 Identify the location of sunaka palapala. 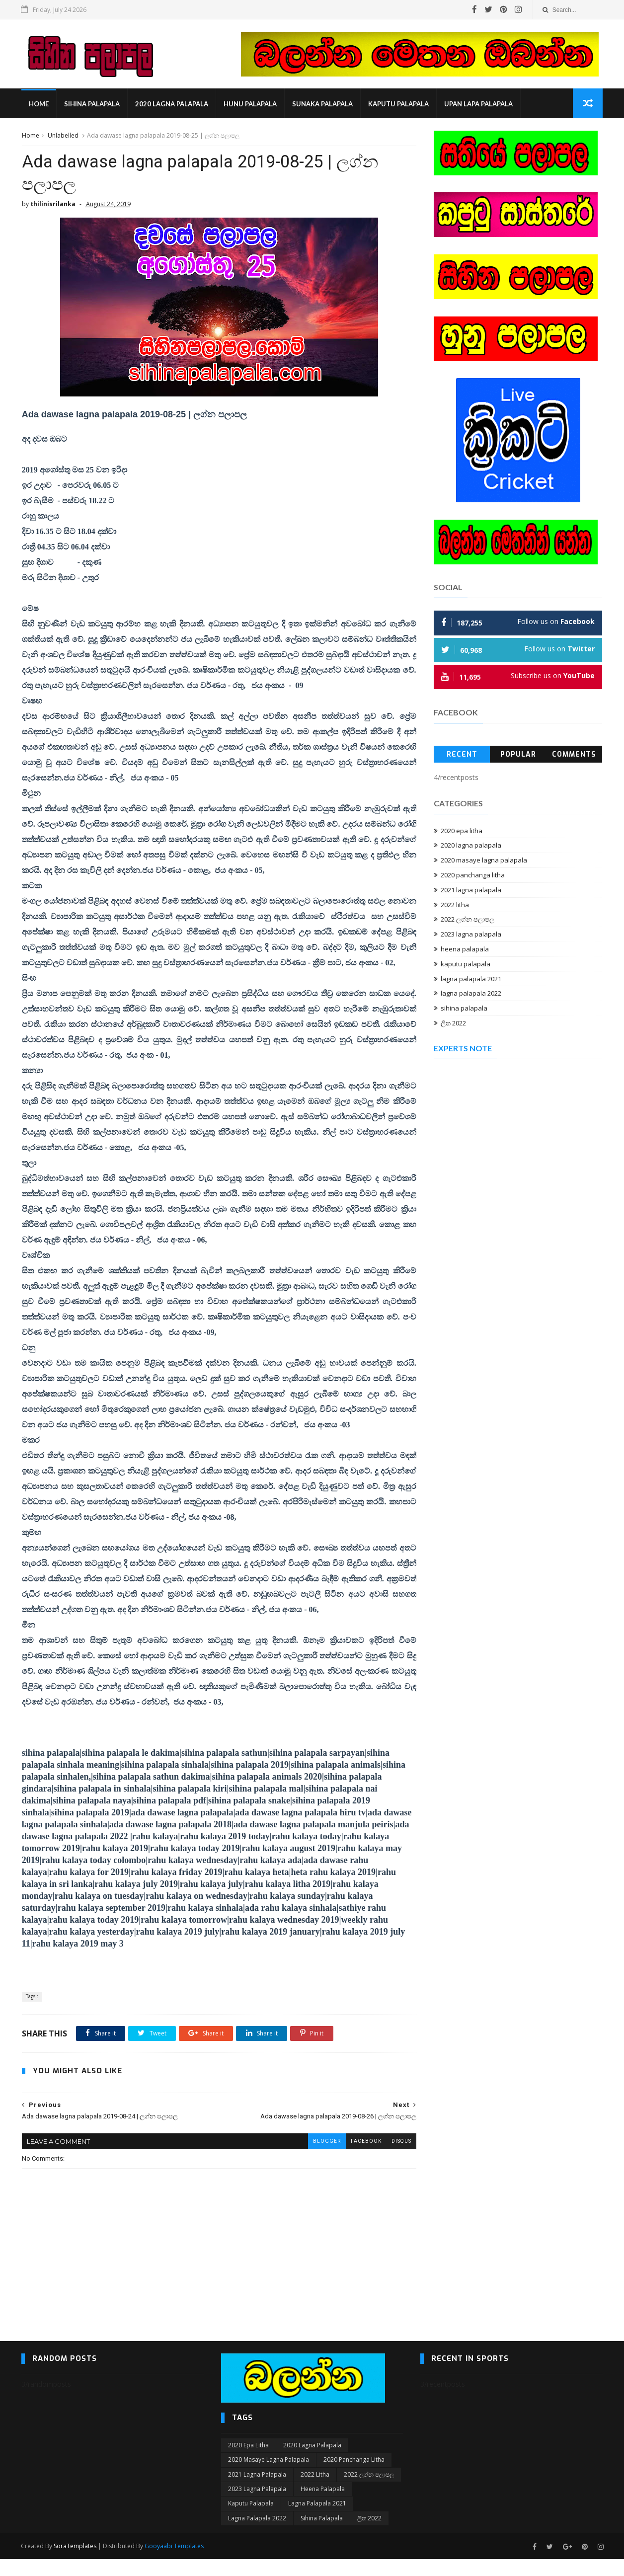
(322, 104).